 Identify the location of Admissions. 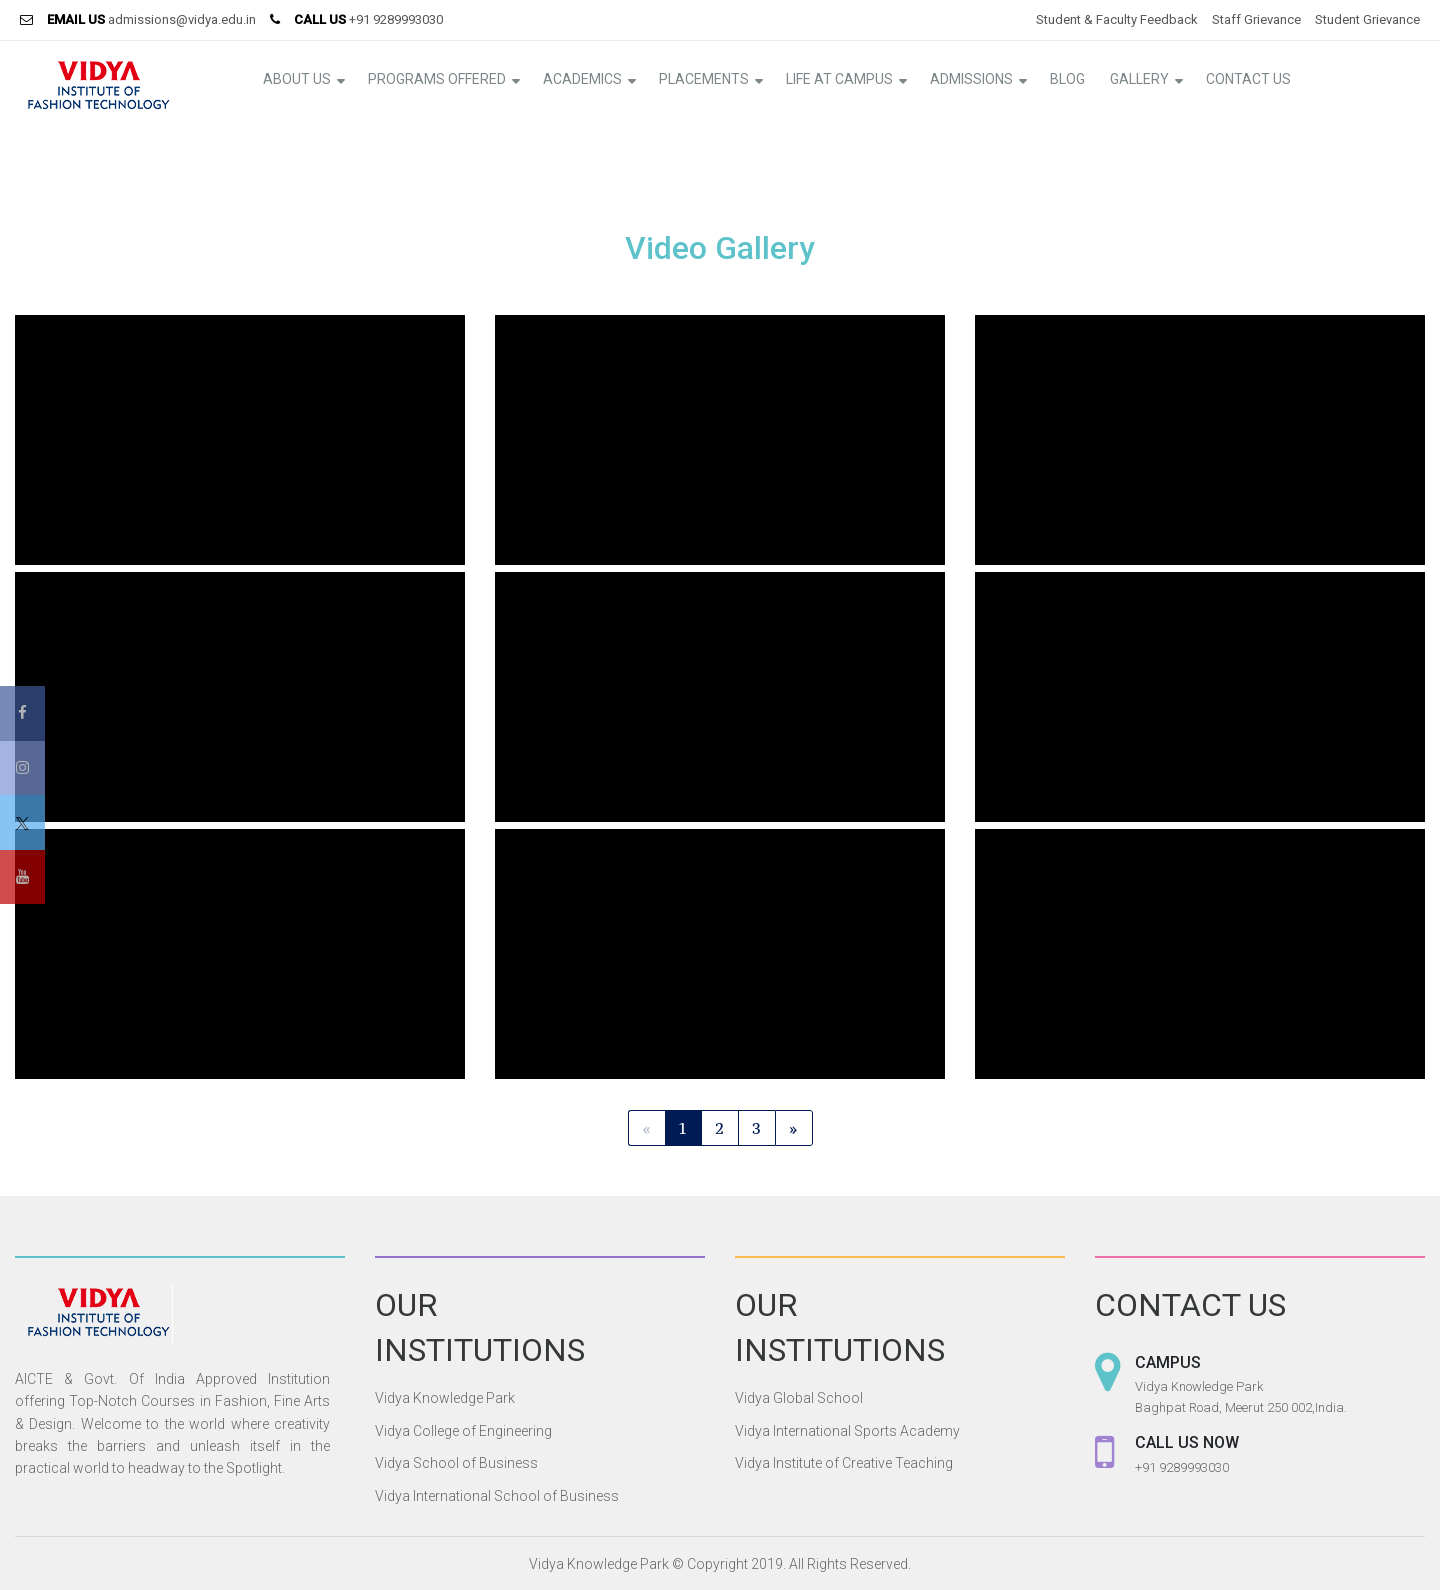
(971, 79).